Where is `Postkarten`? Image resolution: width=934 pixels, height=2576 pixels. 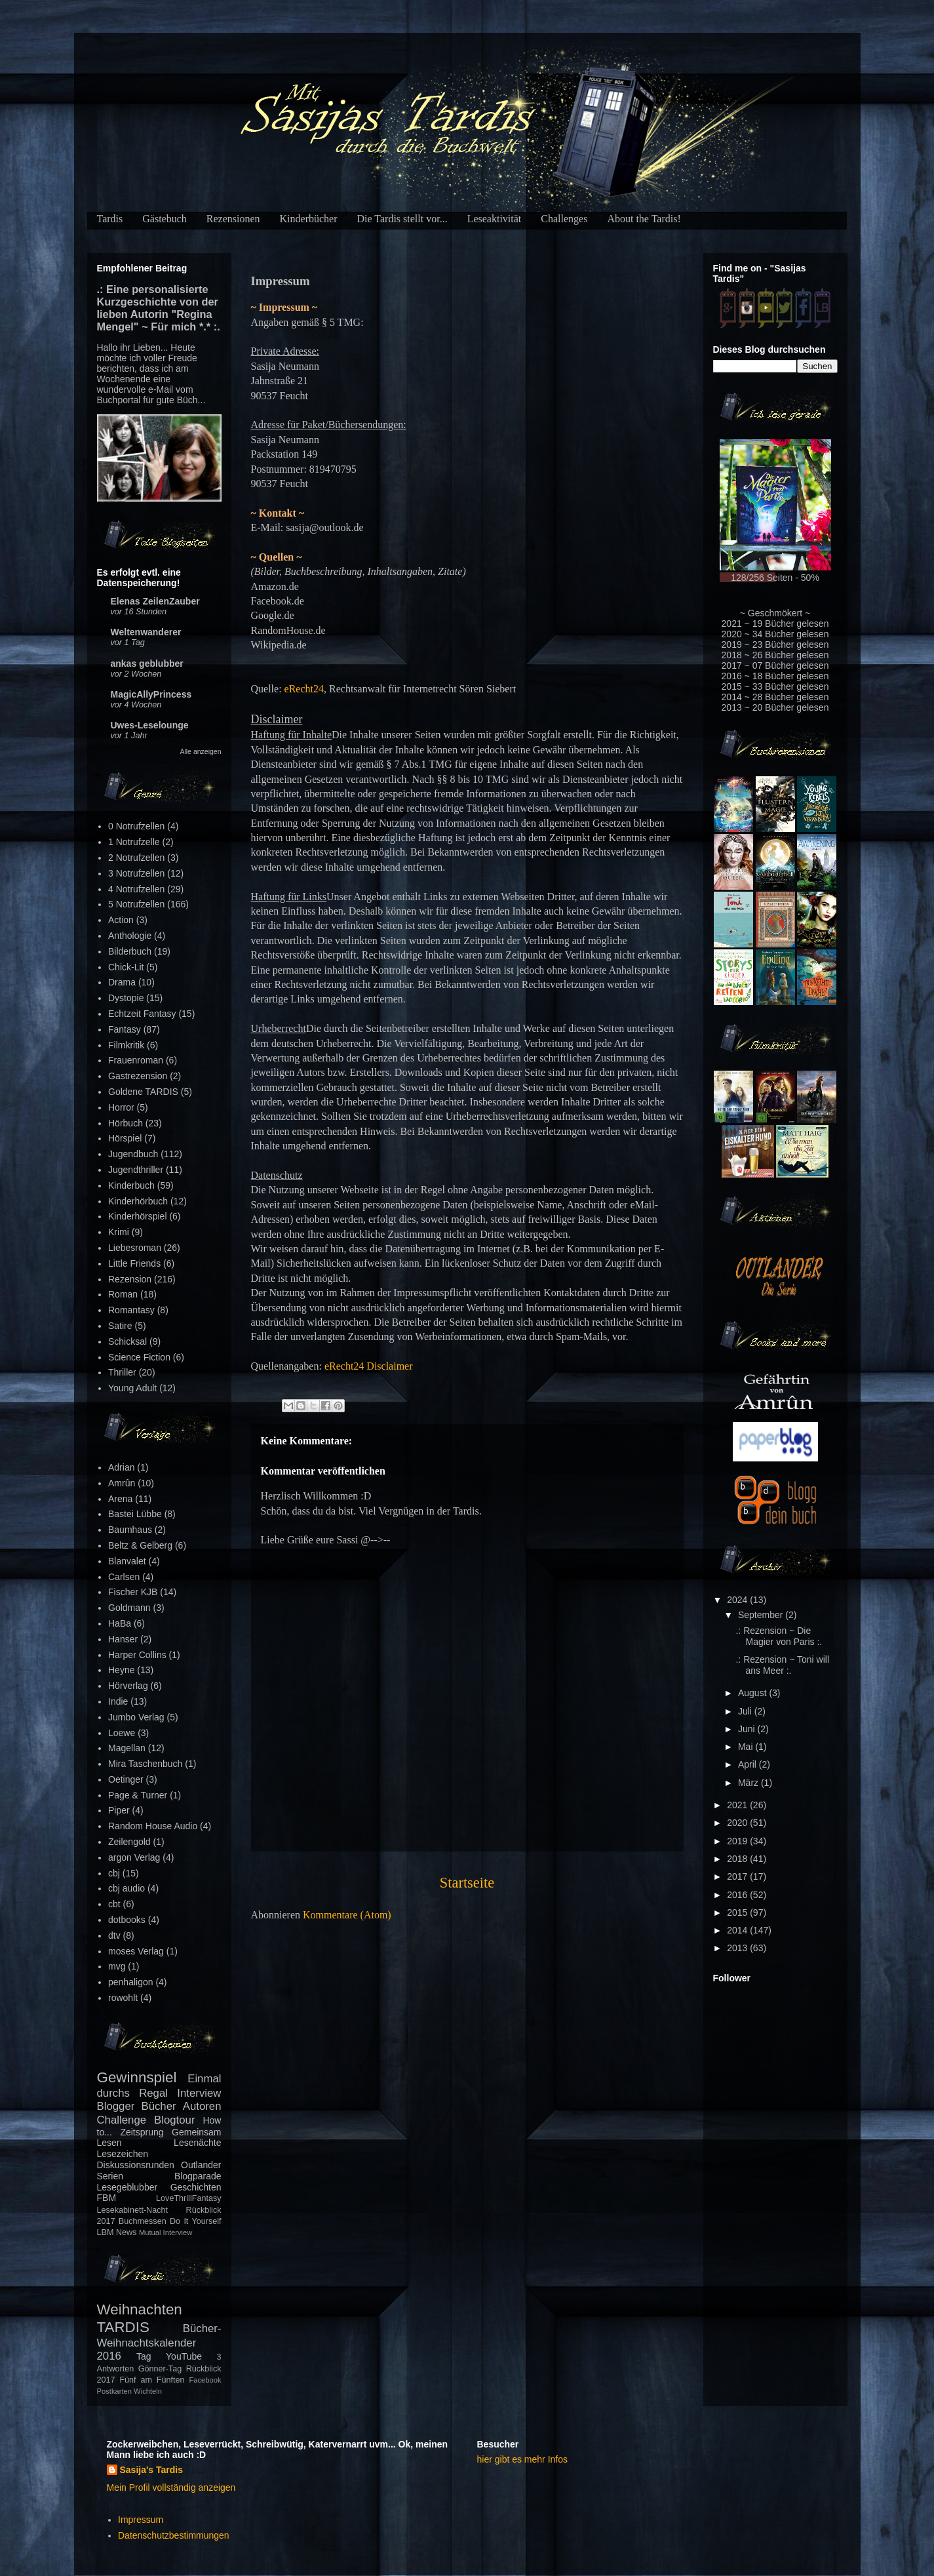 Postkarten is located at coordinates (114, 2391).